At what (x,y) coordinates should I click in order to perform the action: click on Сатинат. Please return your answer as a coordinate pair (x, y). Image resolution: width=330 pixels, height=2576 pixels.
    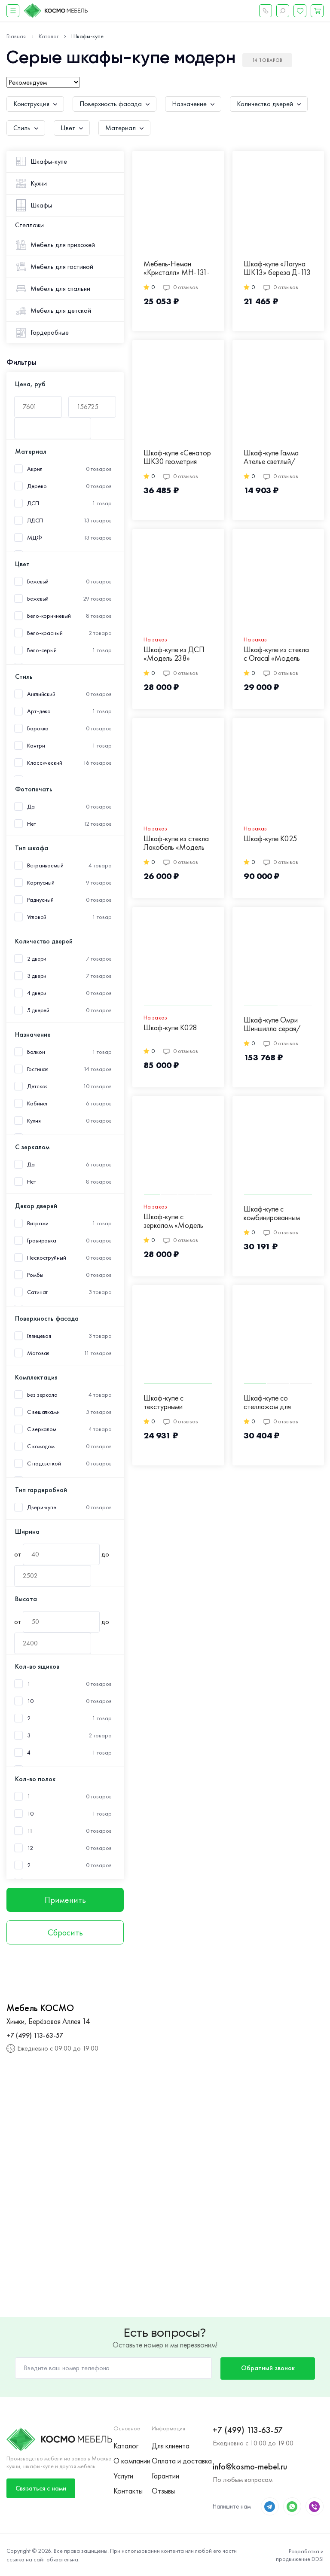
    Looking at the image, I should click on (37, 1292).